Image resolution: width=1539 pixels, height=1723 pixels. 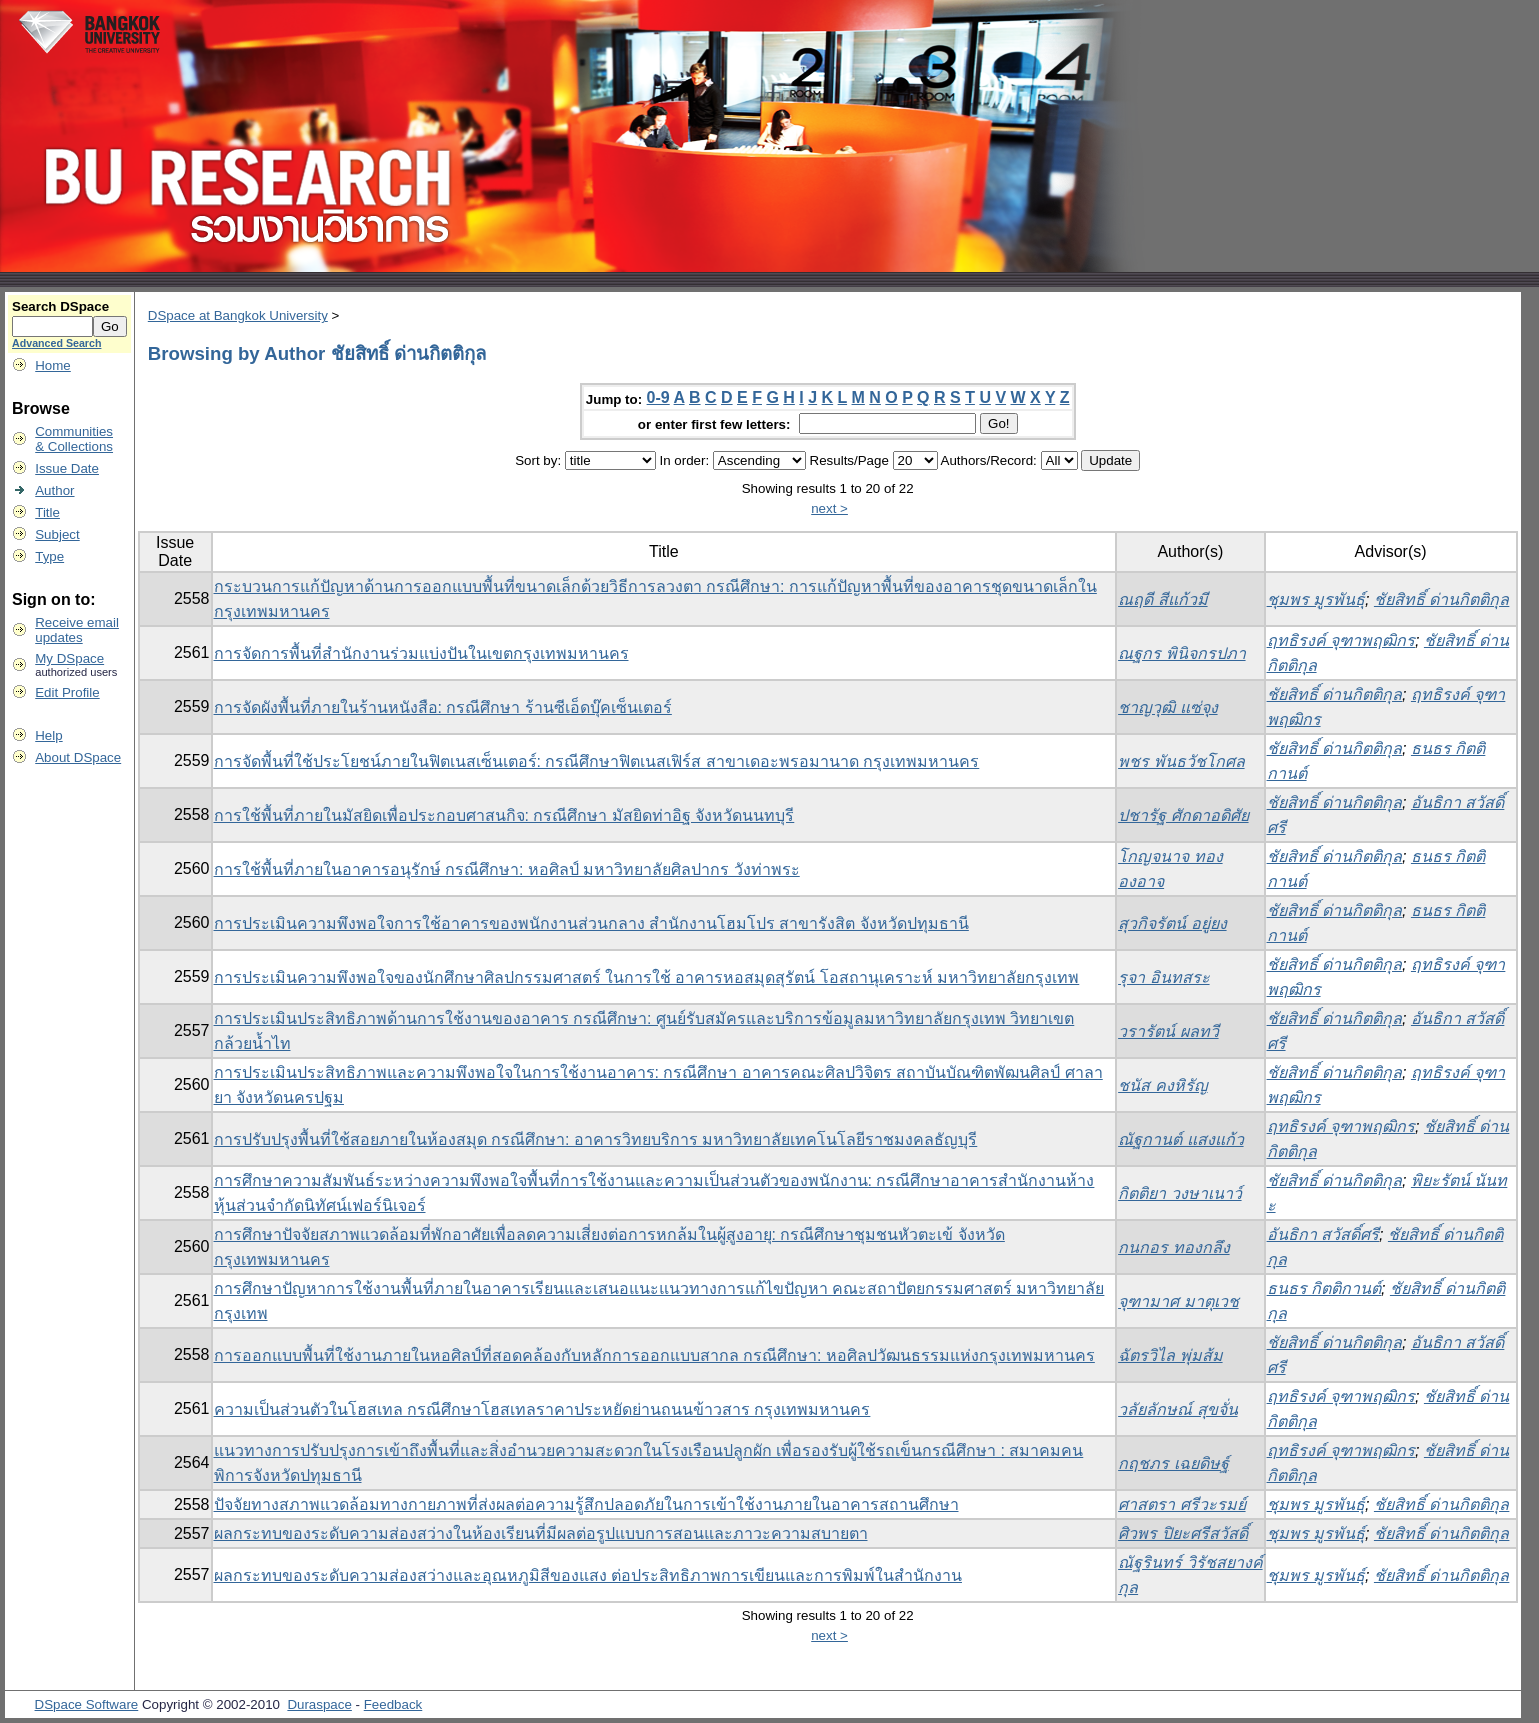 I want to click on กิตติยา วงษาเนาว์, so click(x=1179, y=1193).